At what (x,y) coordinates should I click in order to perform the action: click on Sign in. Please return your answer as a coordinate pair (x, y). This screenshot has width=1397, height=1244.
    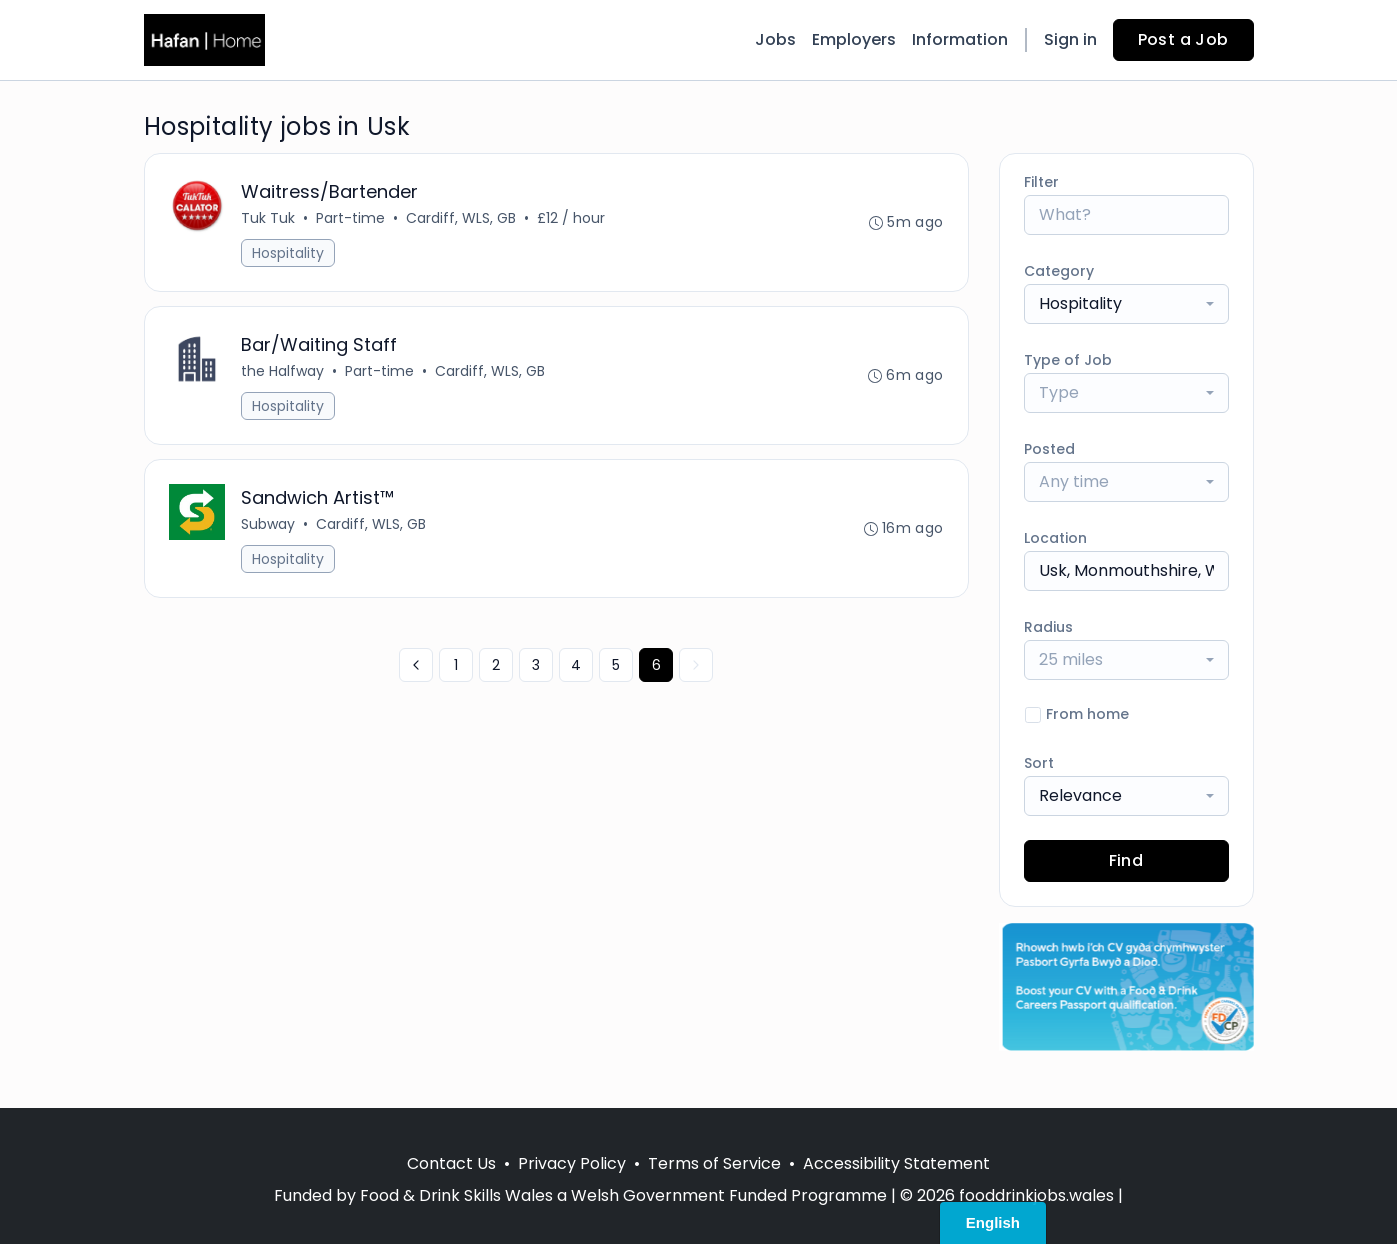
    Looking at the image, I should click on (1070, 39).